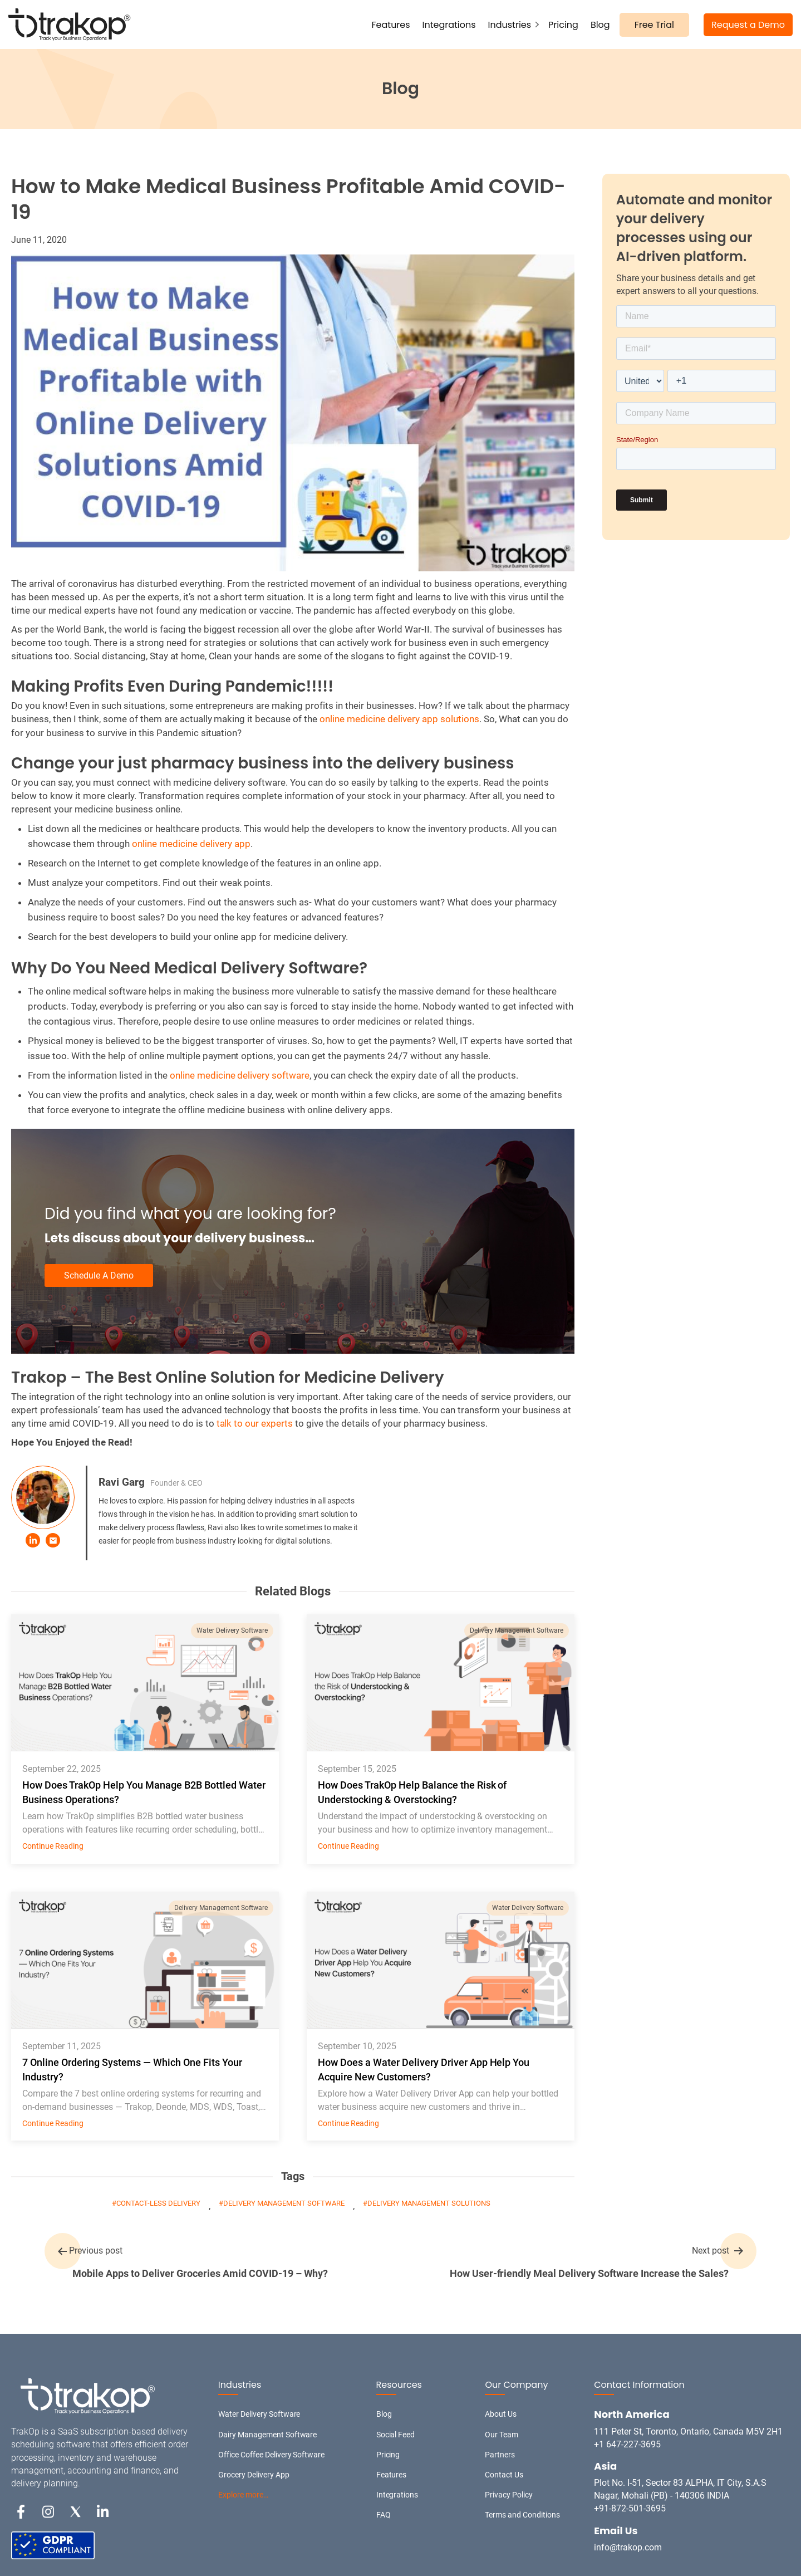  I want to click on Water Delivery Software, so click(232, 1630).